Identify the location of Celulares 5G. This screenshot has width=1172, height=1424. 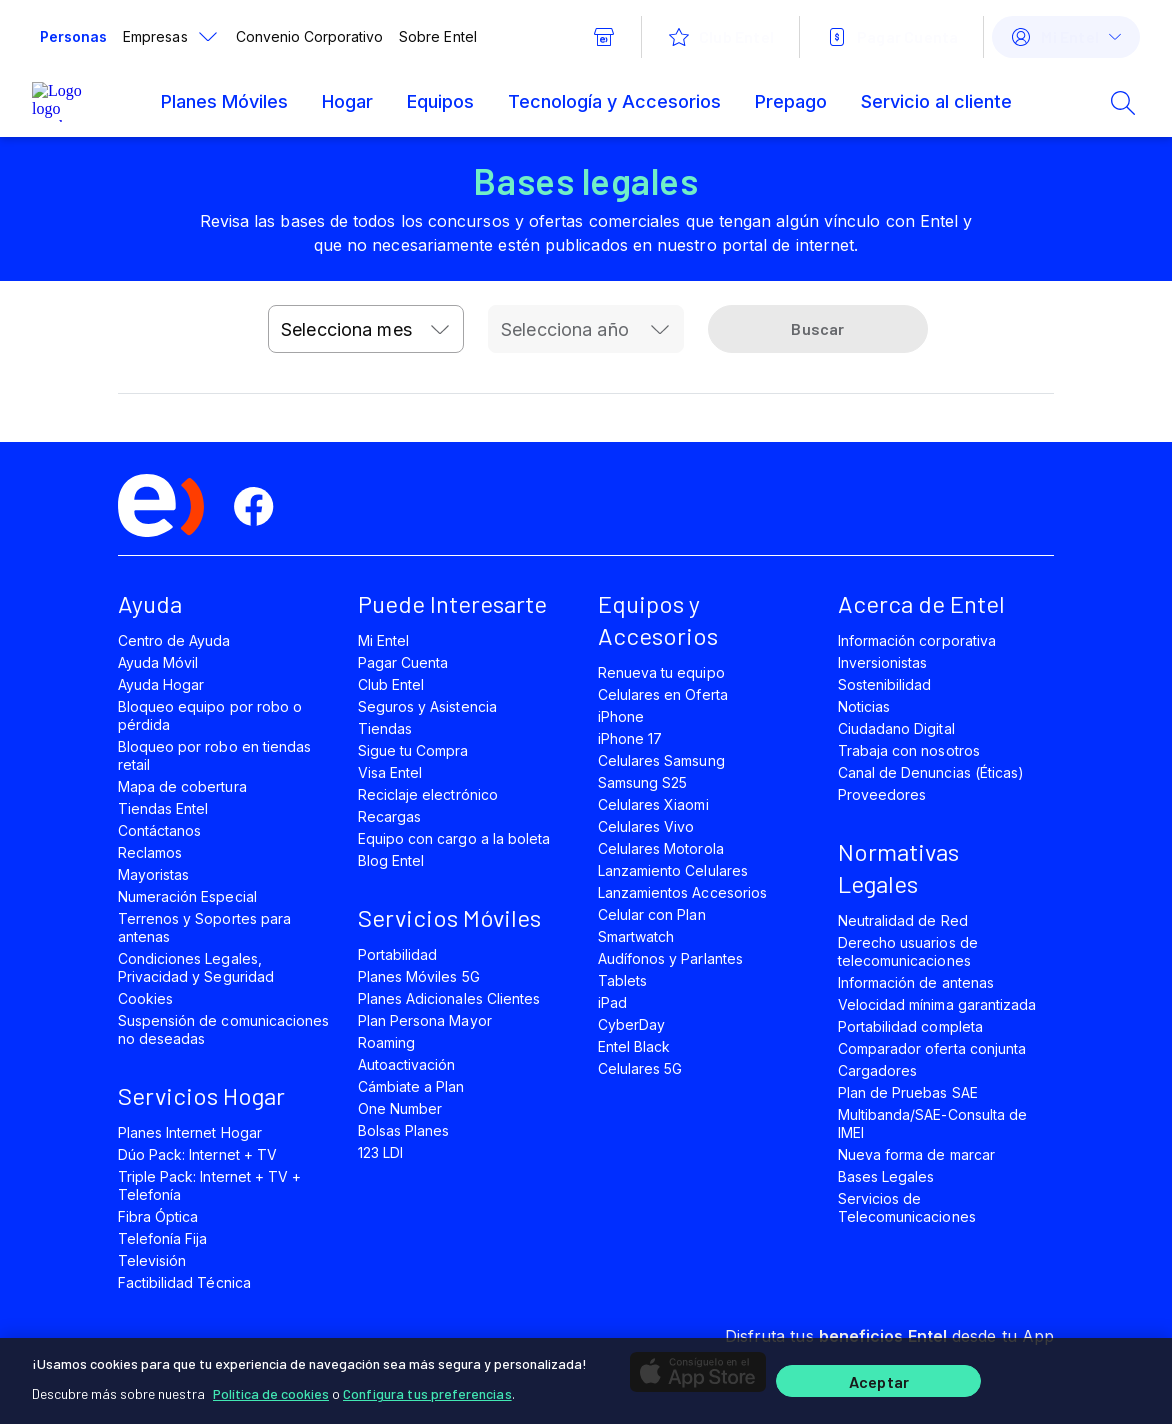
(640, 1068).